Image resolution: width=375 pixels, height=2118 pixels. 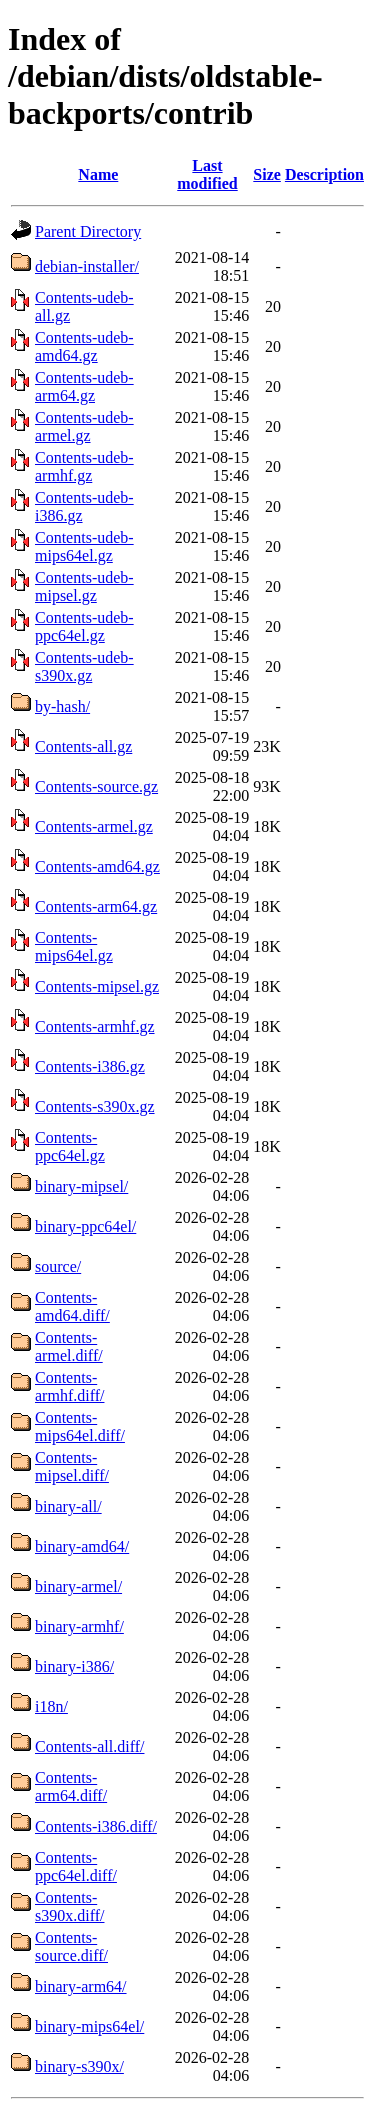 What do you see at coordinates (79, 1626) in the screenshot?
I see `binary-armhf/` at bounding box center [79, 1626].